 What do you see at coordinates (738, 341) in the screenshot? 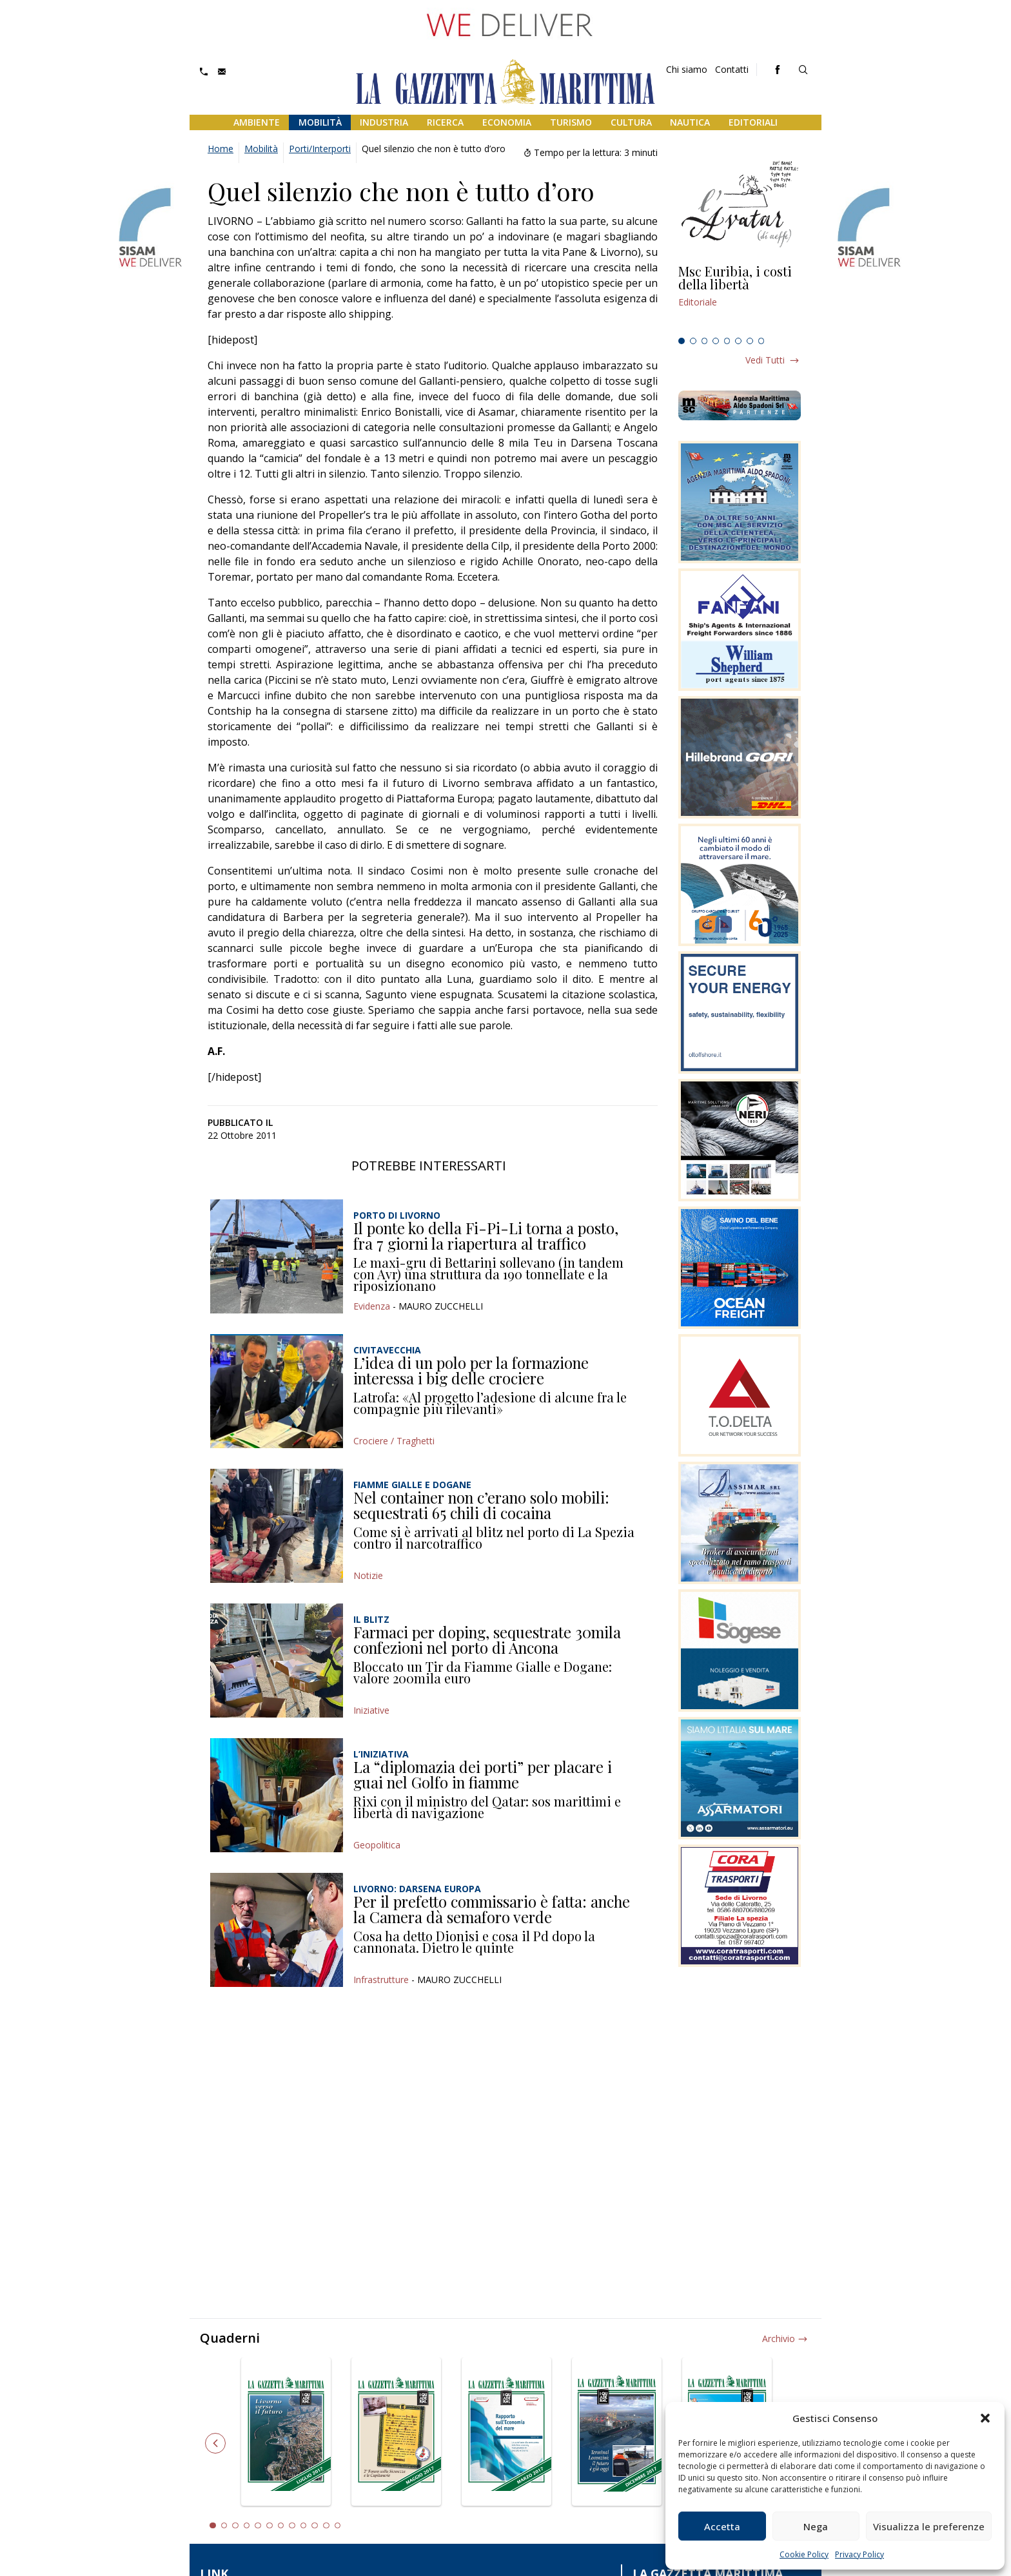
I see `6 [tab]` at bounding box center [738, 341].